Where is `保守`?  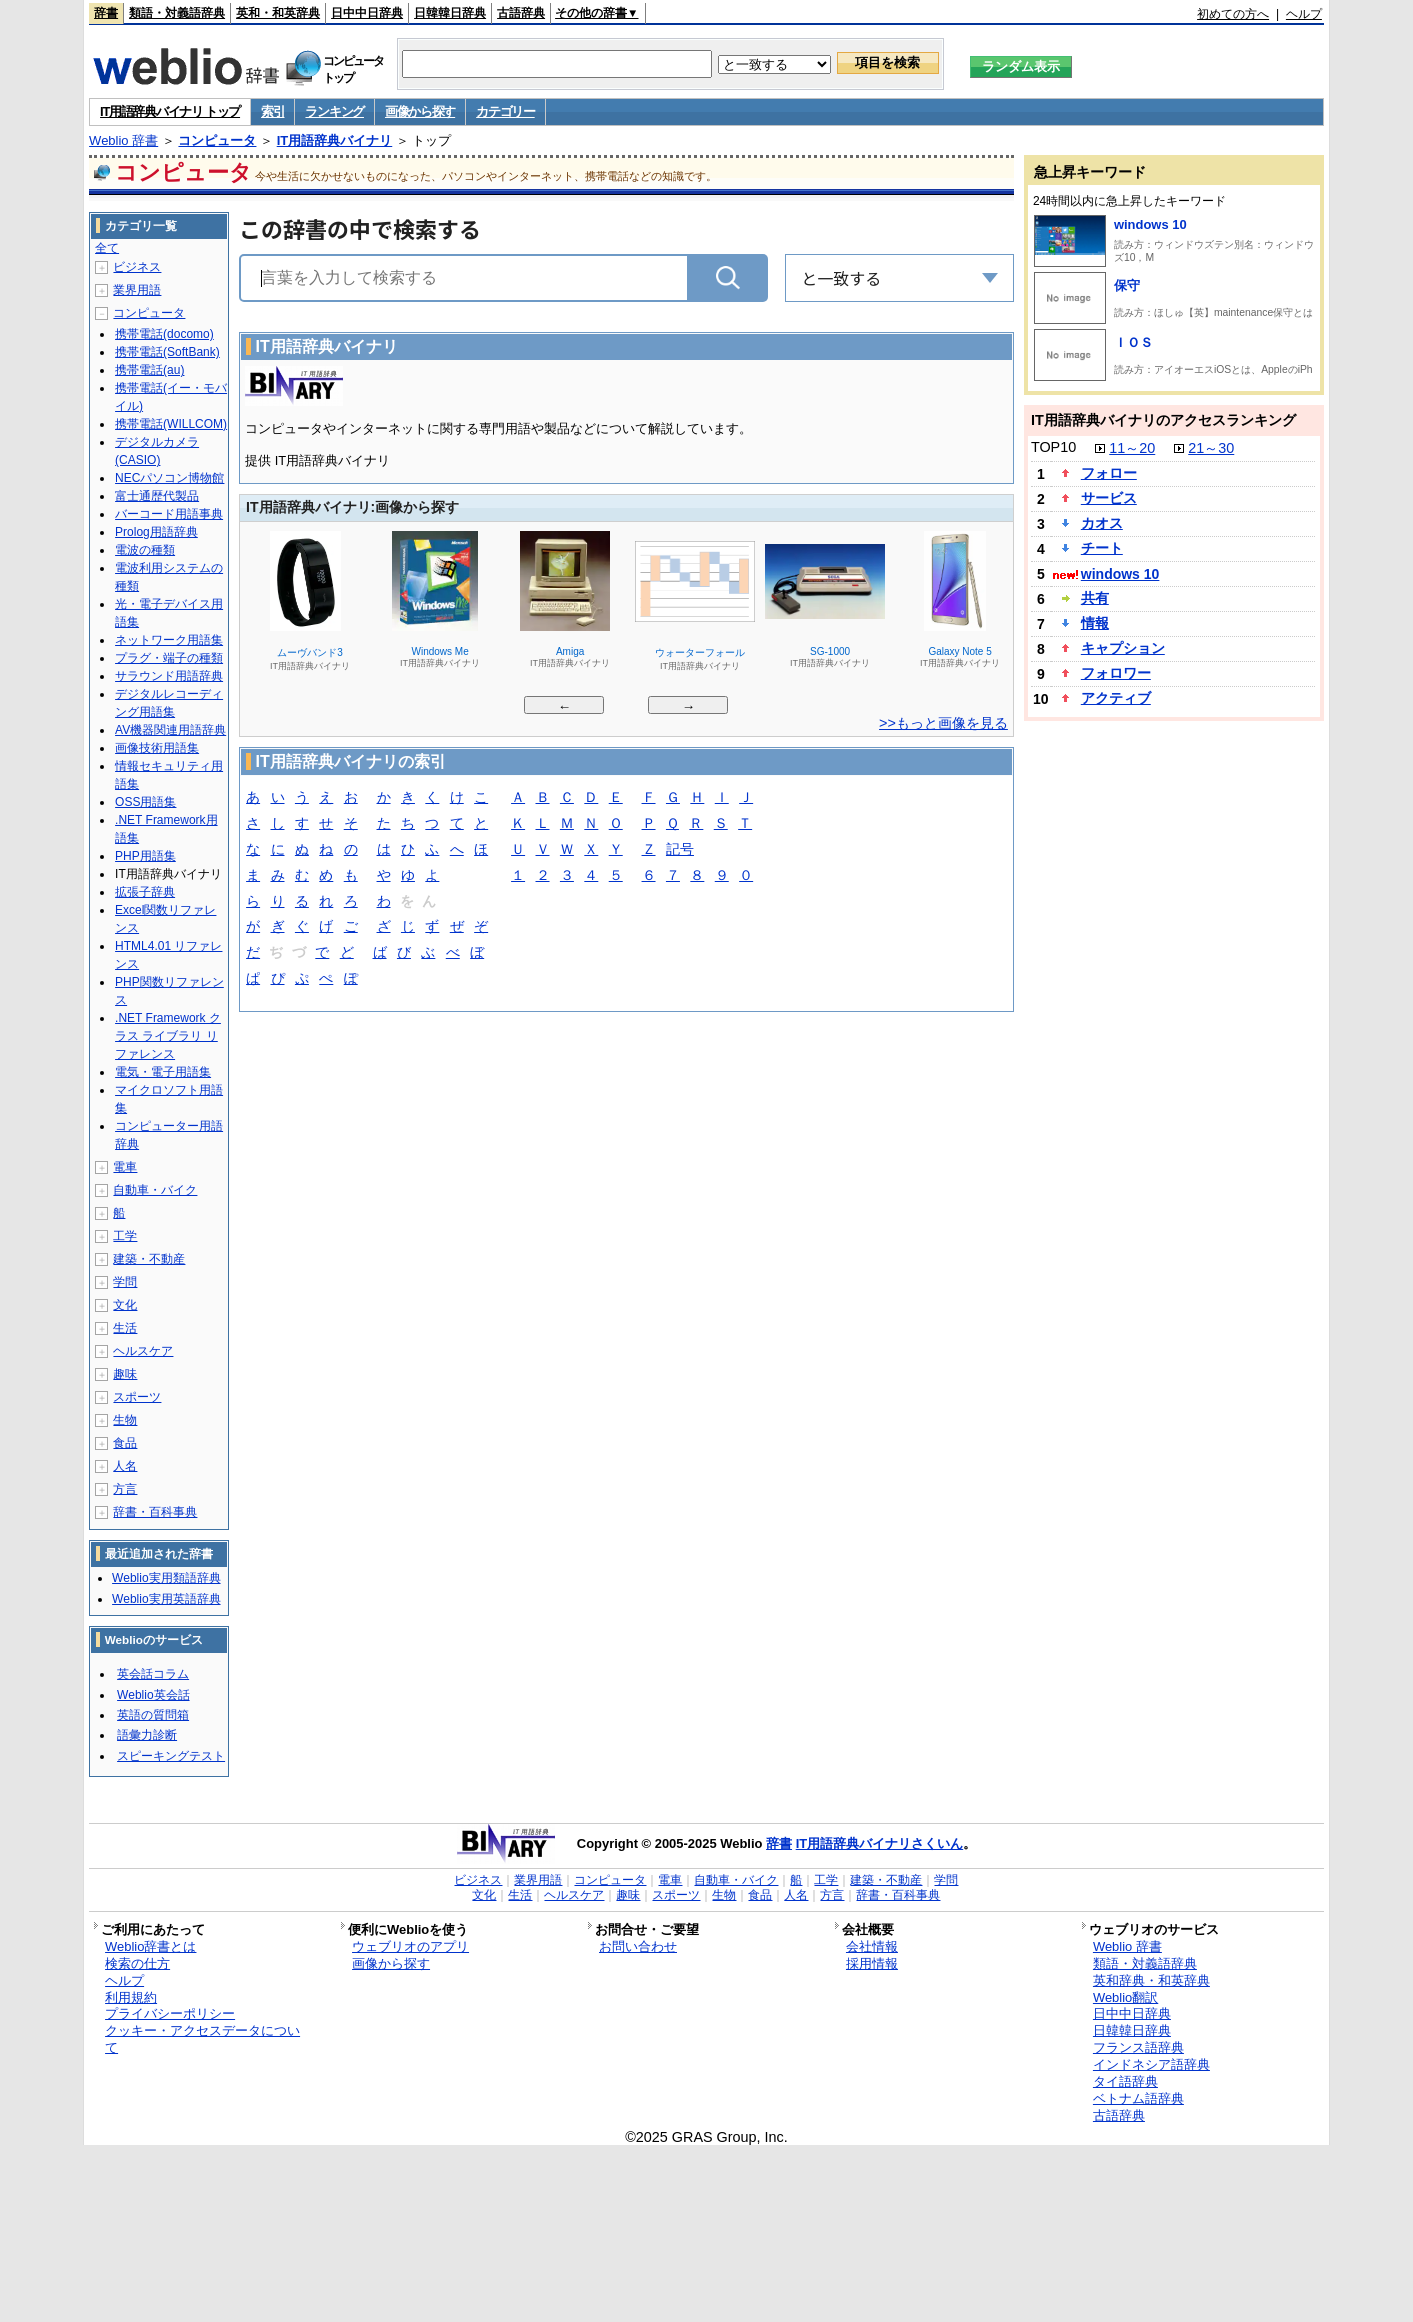
保守 is located at coordinates (1127, 285).